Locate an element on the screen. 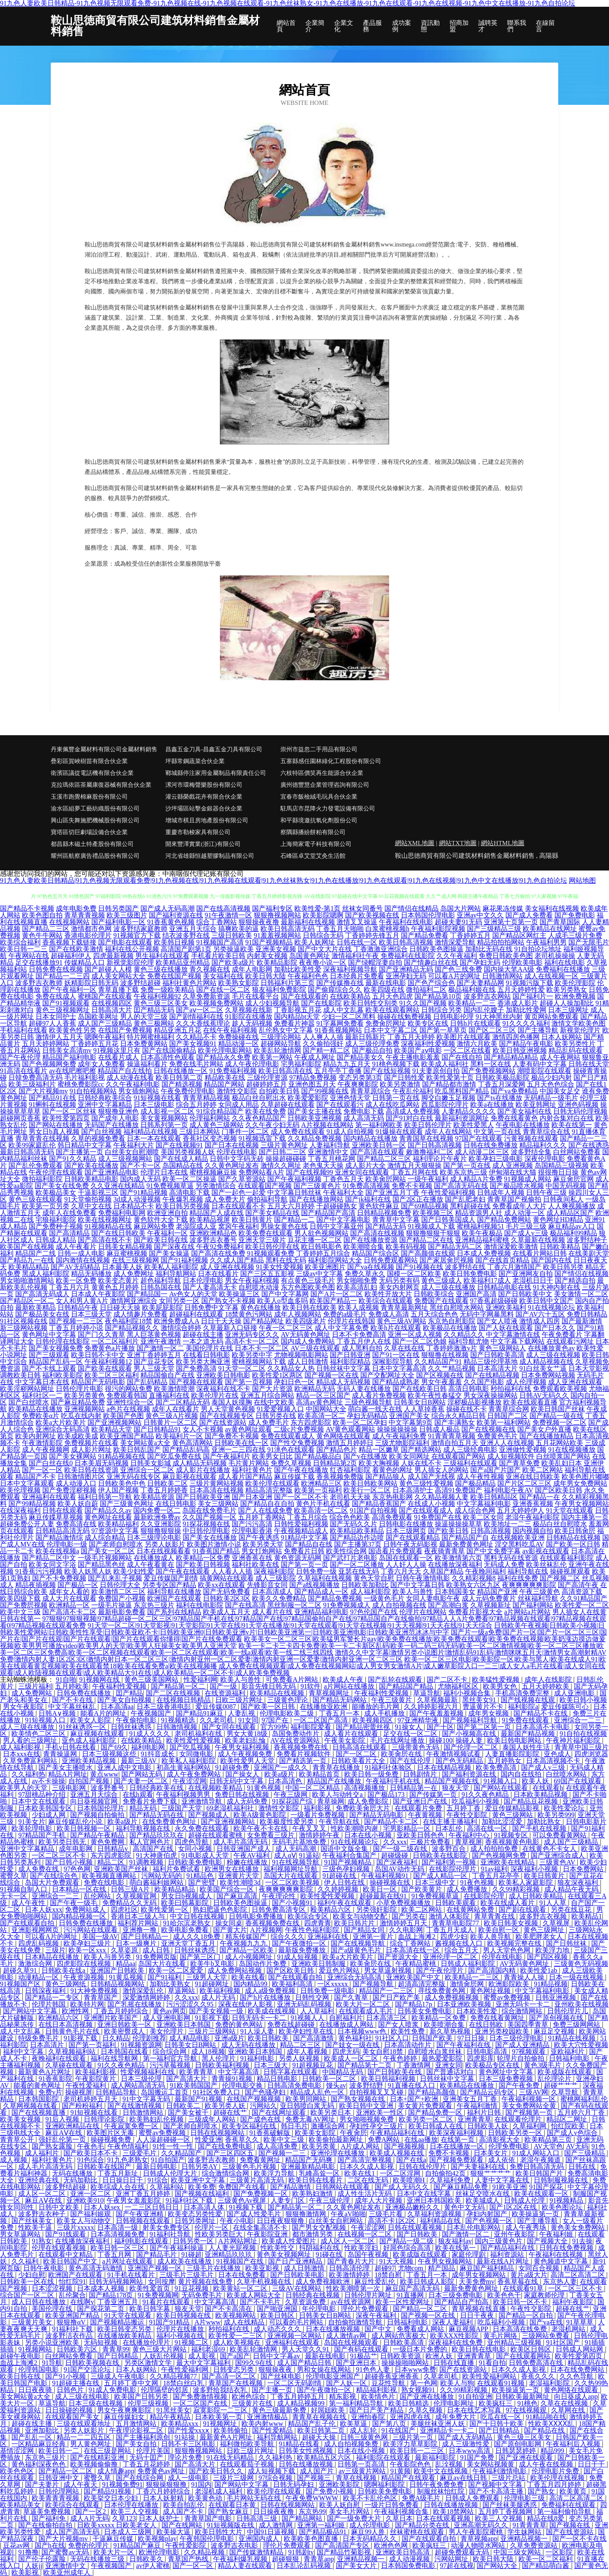 The image size is (609, 2576). 国产欧美视频在线 is located at coordinates (372, 915).